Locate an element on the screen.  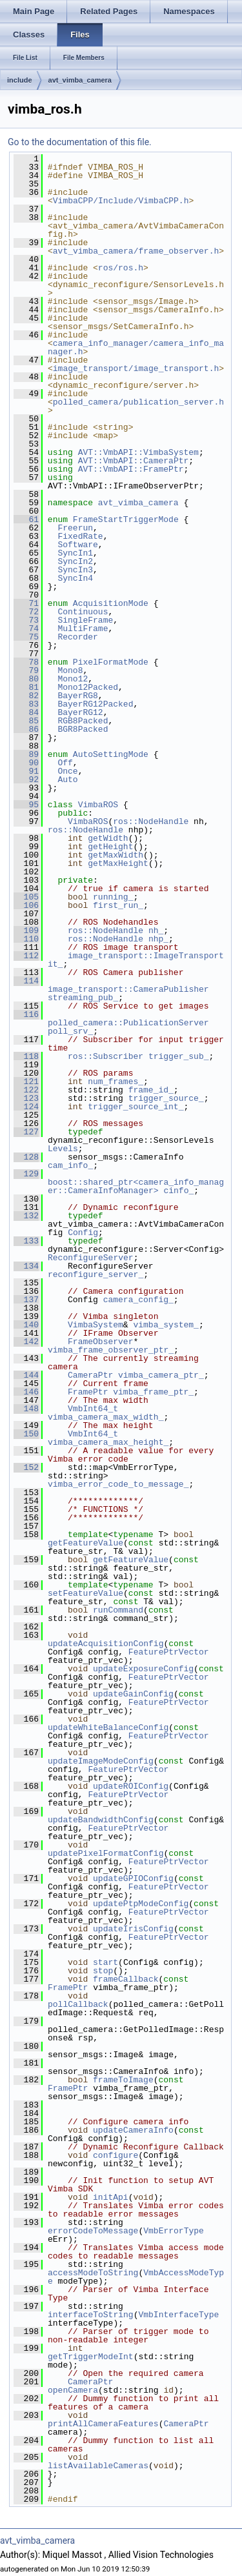
72 is located at coordinates (26, 612).